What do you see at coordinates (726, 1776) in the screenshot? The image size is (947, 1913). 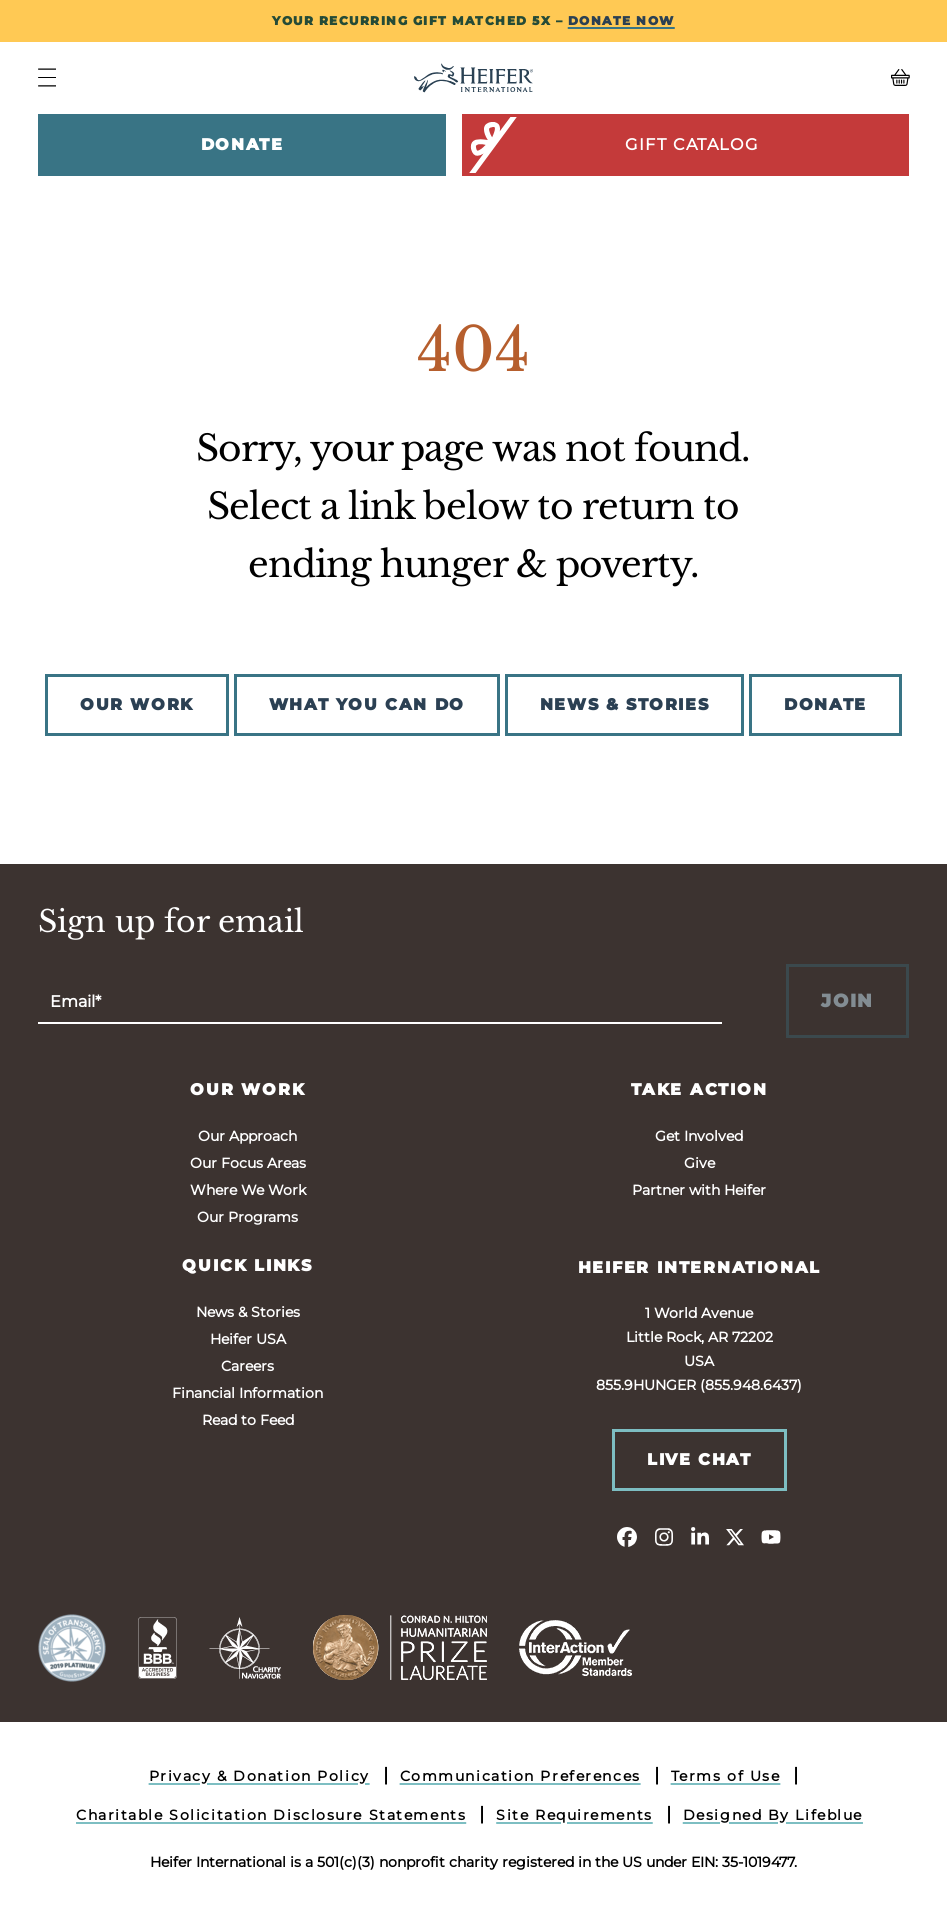 I see `Terms of Use` at bounding box center [726, 1776].